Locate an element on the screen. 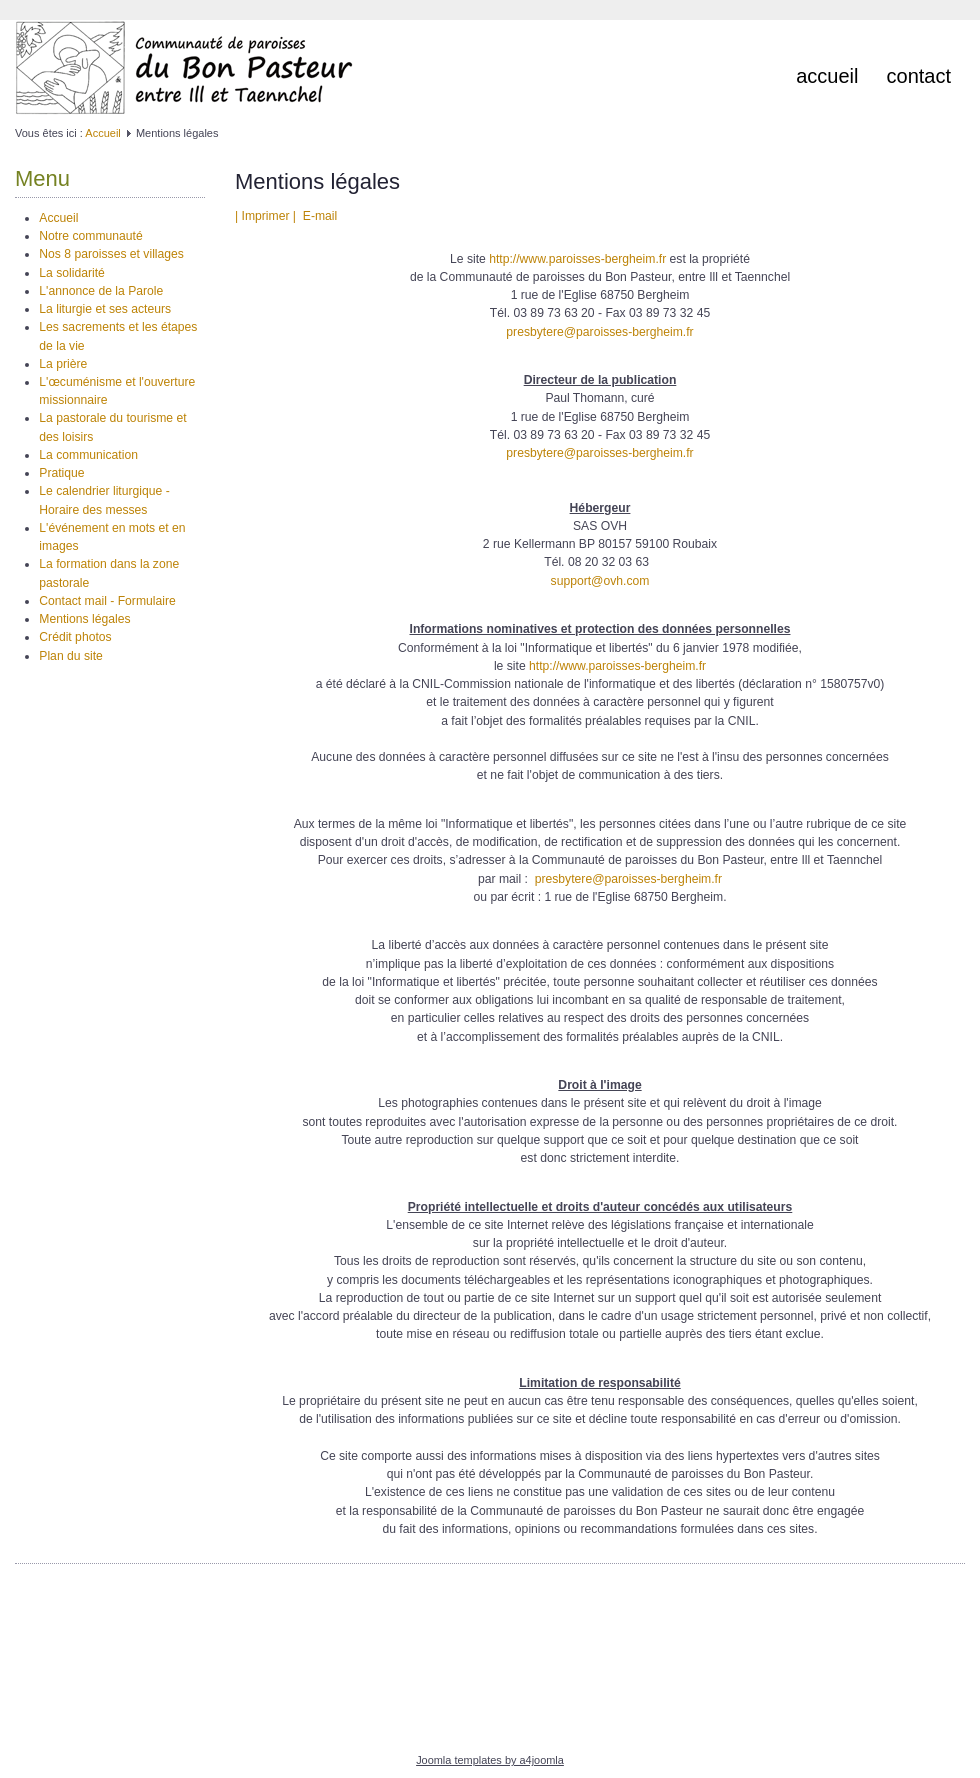 The width and height of the screenshot is (980, 1778). http://www.paroisses-bergheim.fr is located at coordinates (577, 259).